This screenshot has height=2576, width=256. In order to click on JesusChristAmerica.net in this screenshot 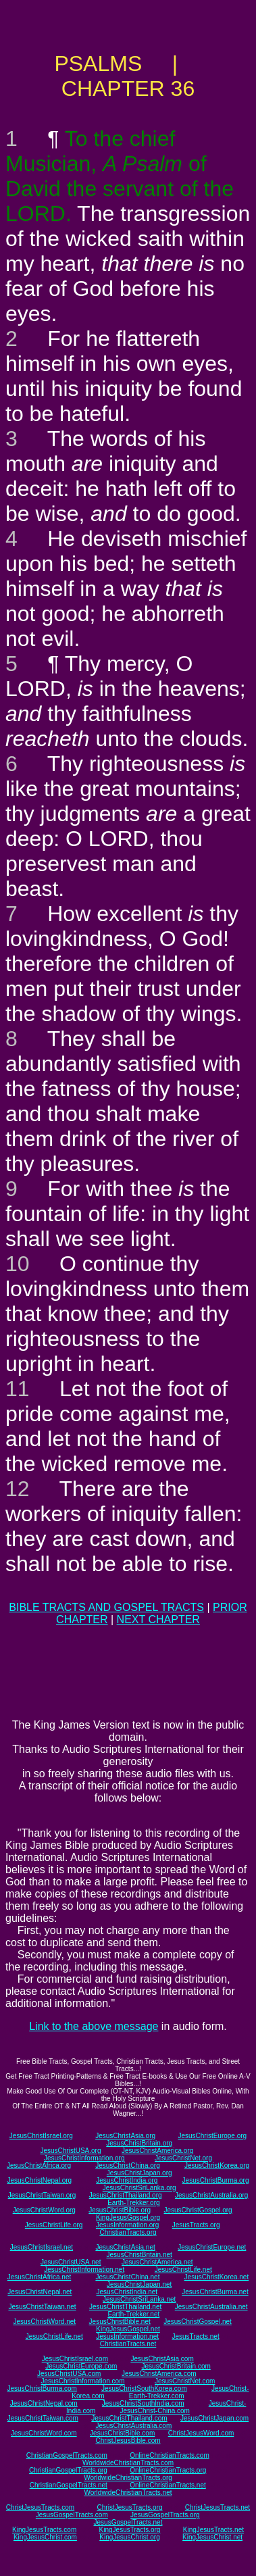, I will do `click(157, 2262)`.